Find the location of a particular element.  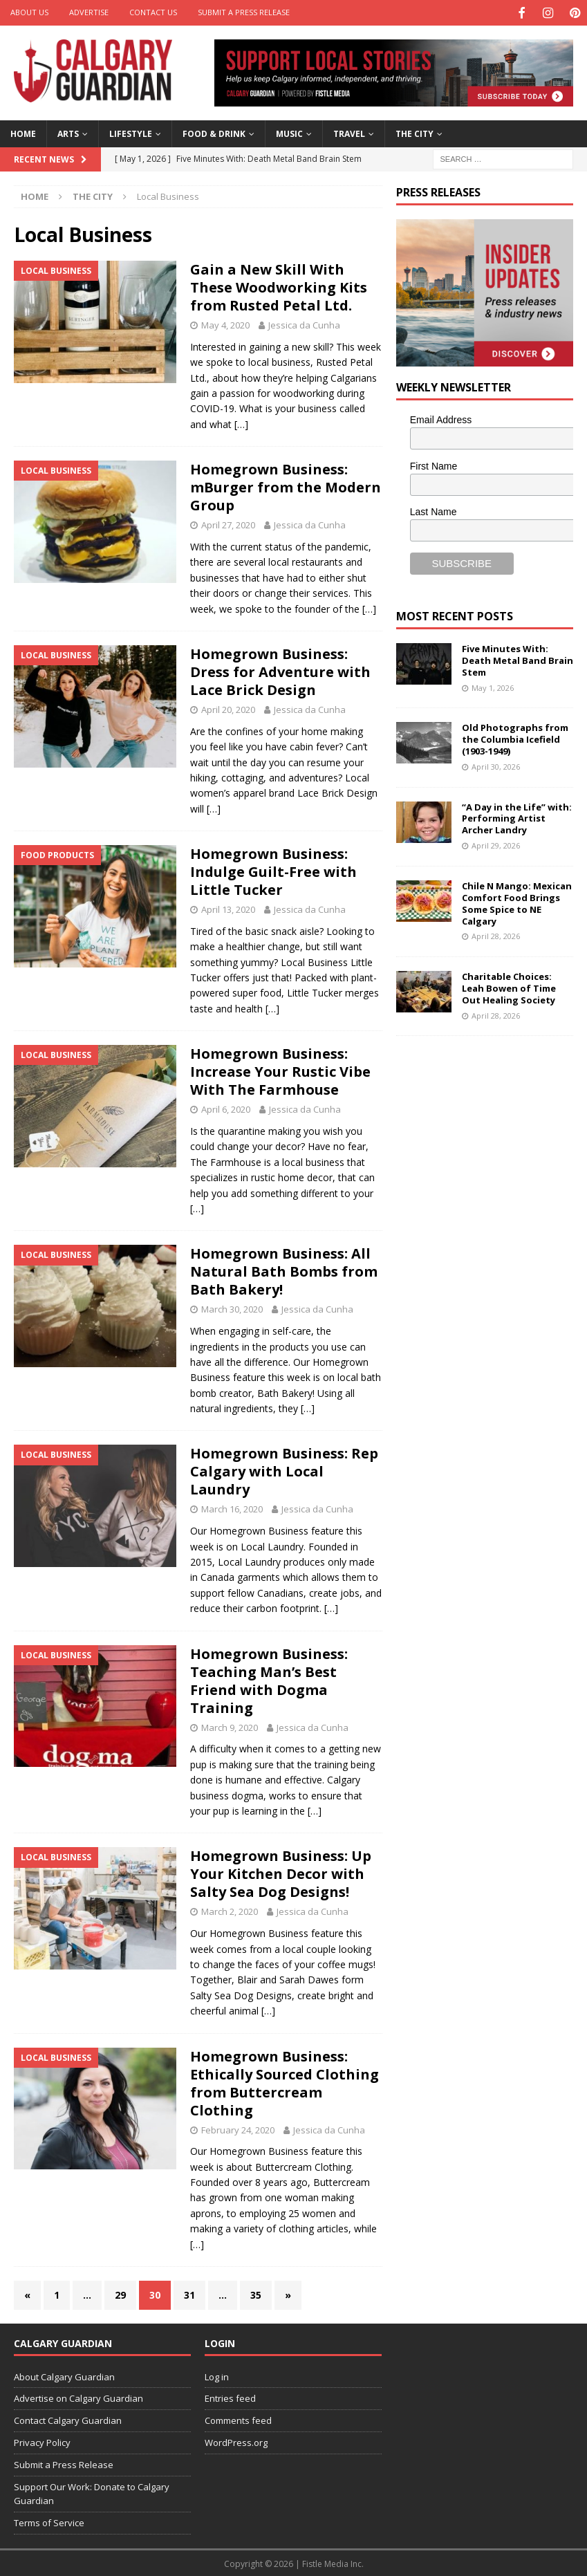

April 27, 2020 is located at coordinates (228, 523).